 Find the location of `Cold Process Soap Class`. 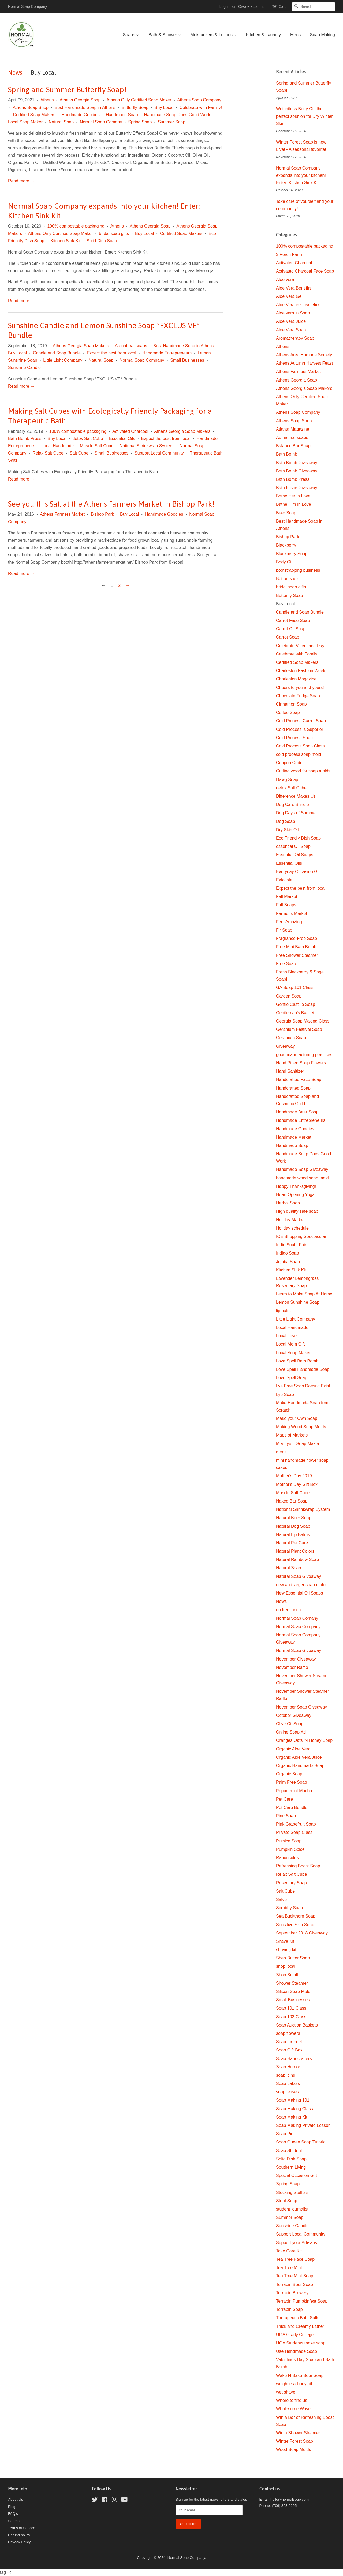

Cold Process Soap Class is located at coordinates (300, 746).